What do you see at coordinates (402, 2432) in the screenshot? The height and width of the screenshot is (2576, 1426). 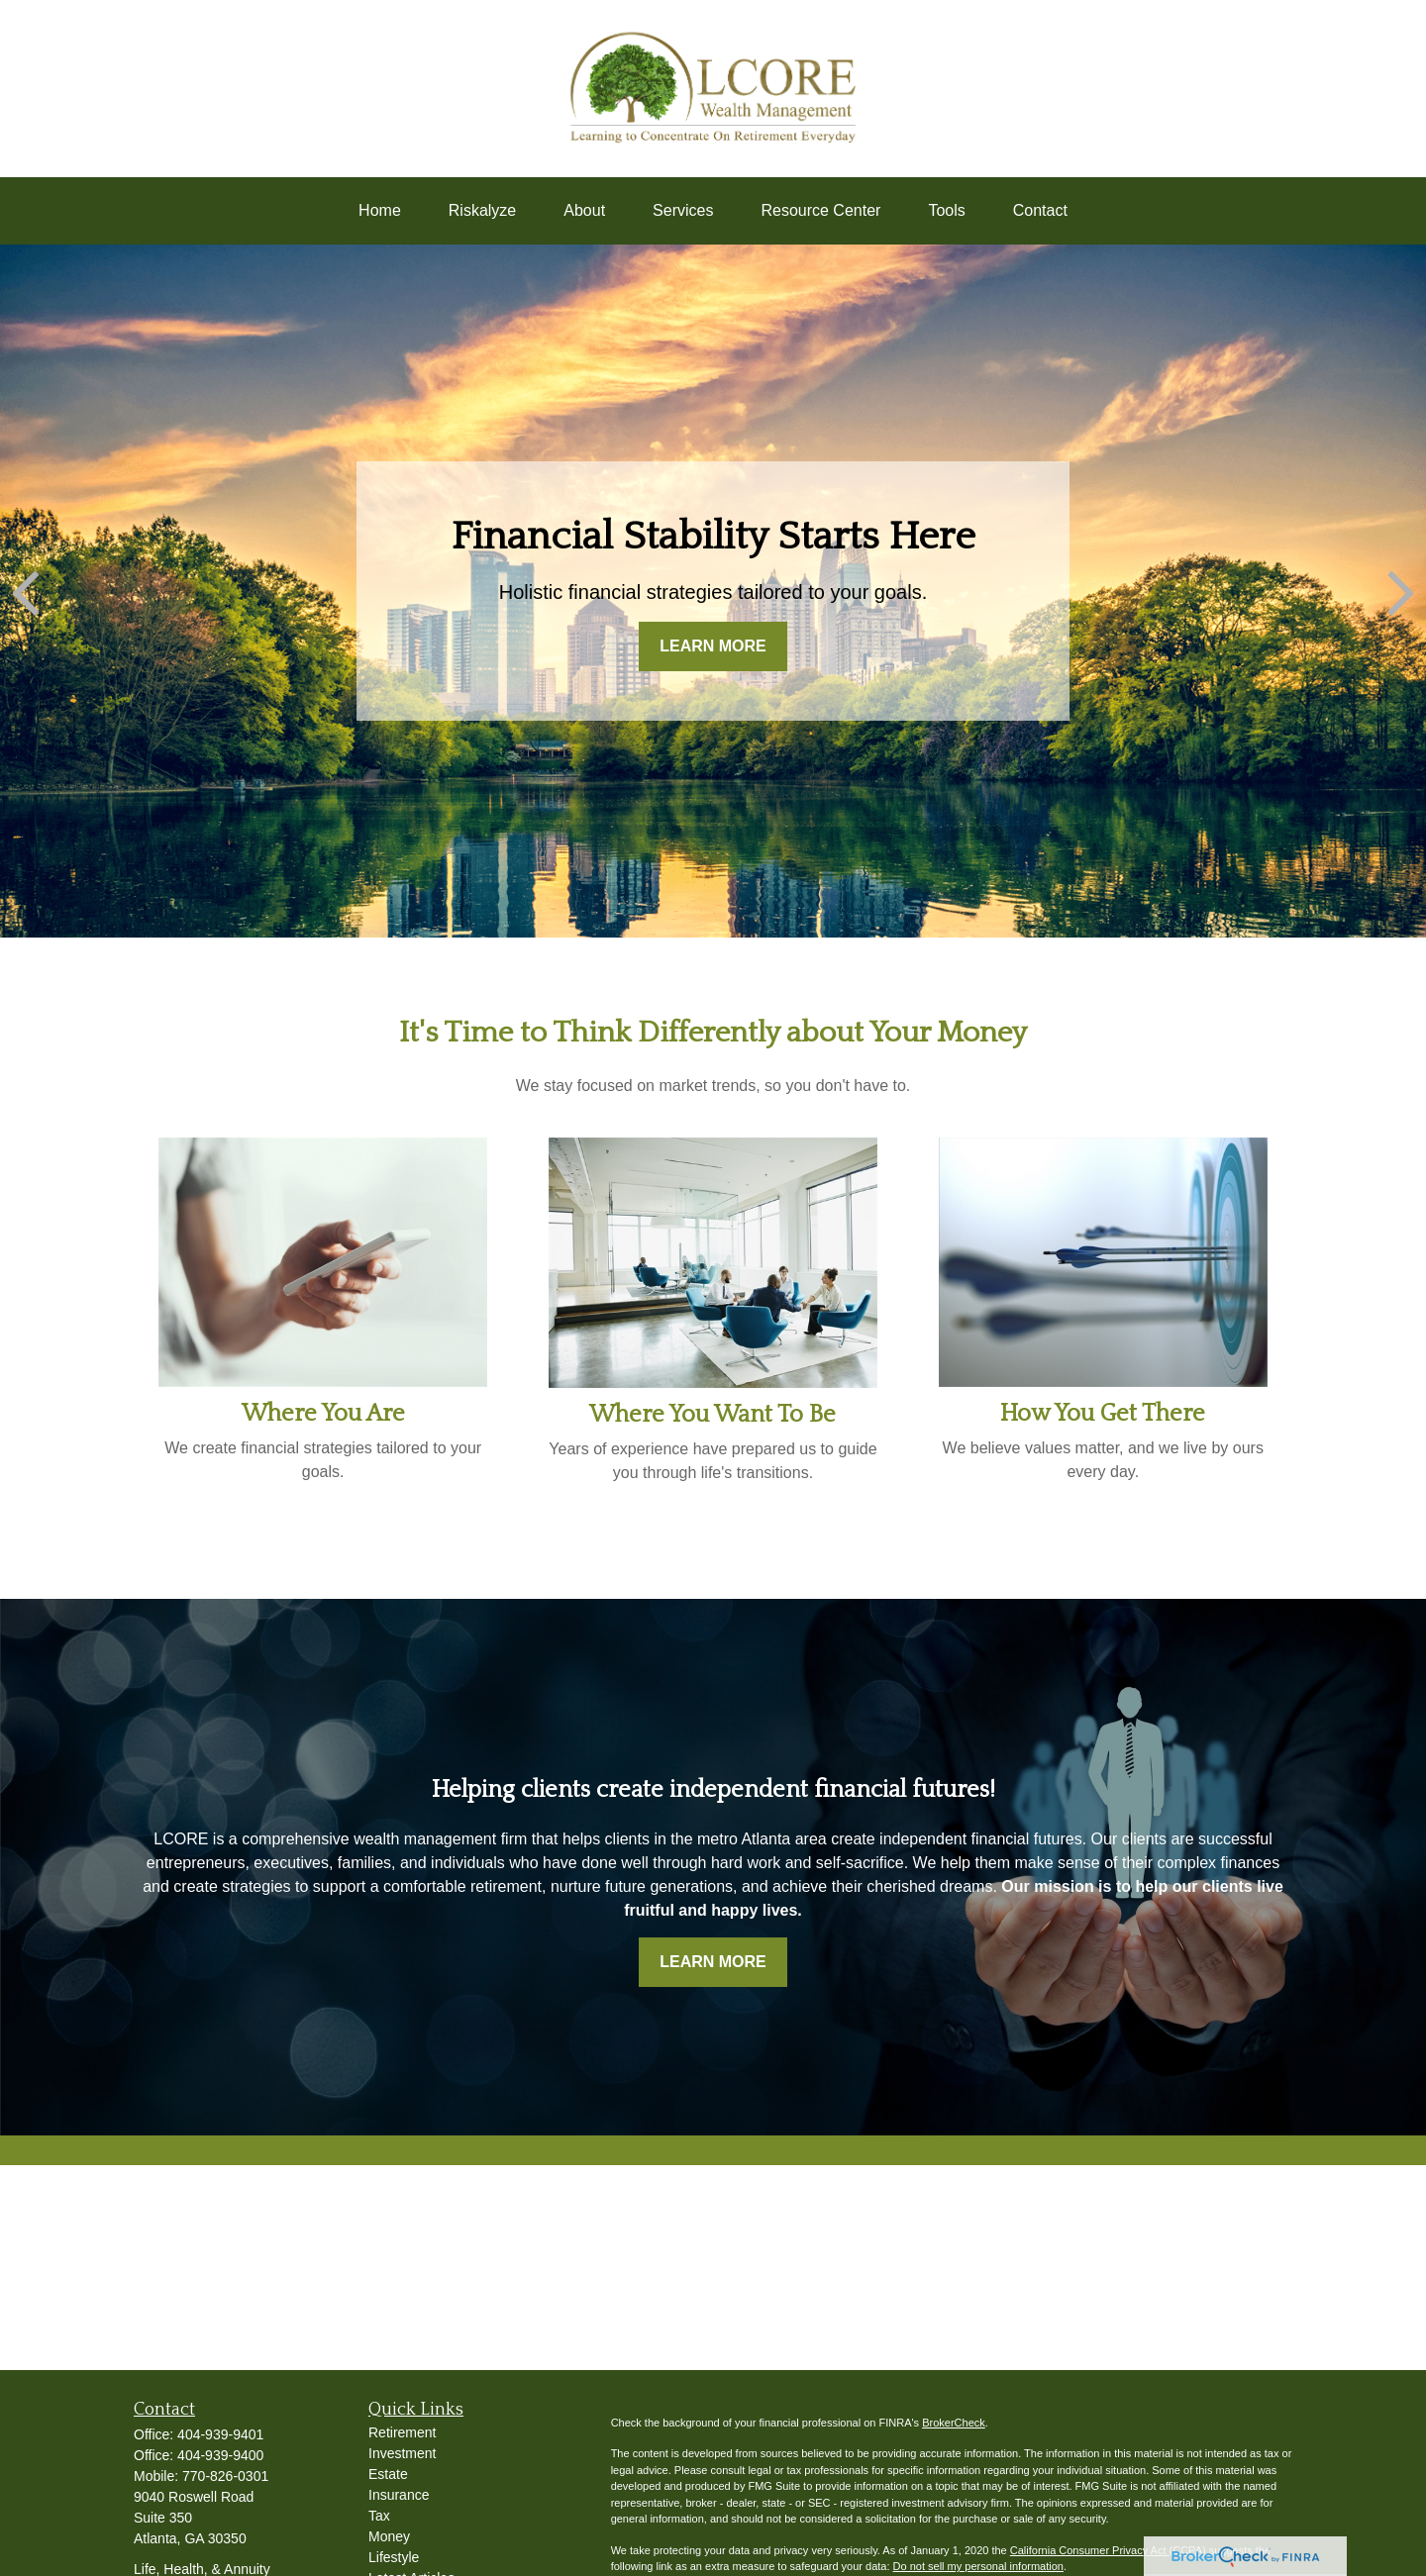 I see `Retirement` at bounding box center [402, 2432].